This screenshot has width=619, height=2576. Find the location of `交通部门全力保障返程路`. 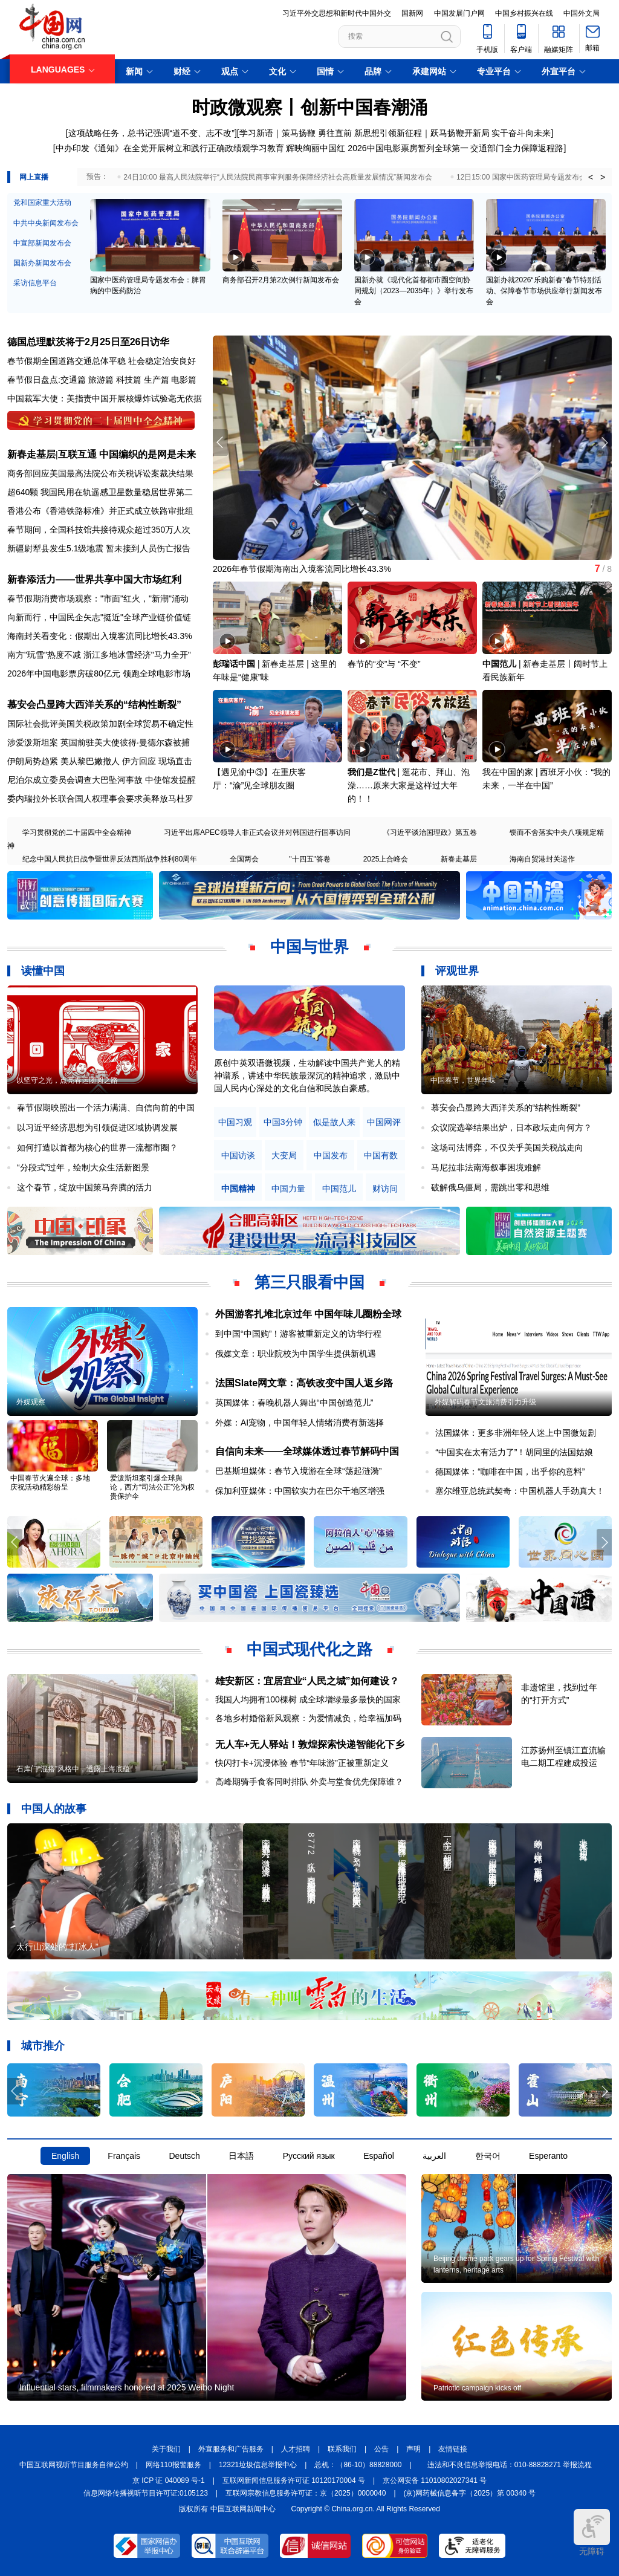

交通部门全力保障返程路 is located at coordinates (516, 148).